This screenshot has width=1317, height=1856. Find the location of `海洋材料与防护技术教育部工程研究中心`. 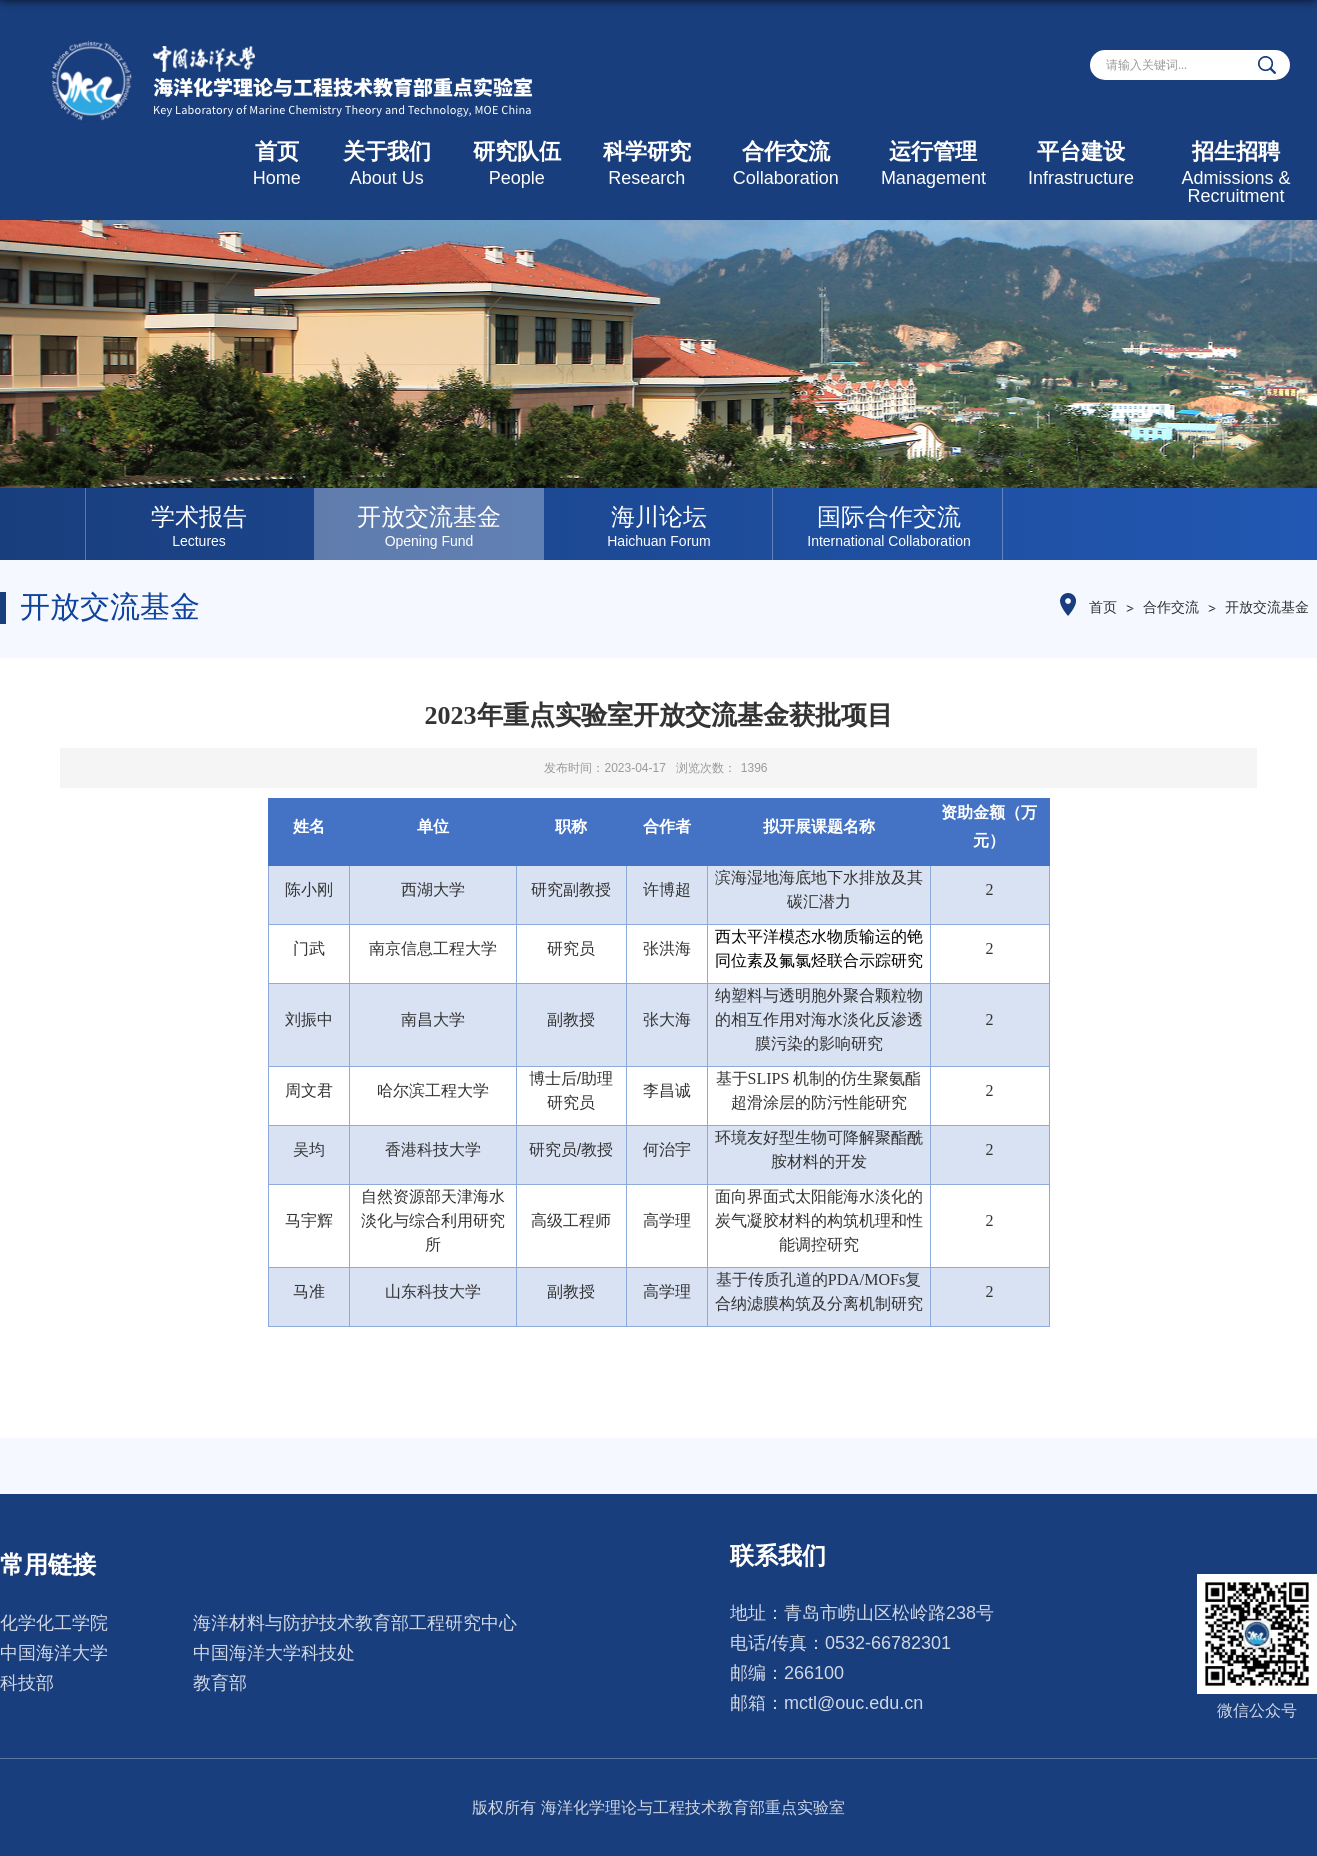

海洋材料与防护技术教育部工程研究中心 is located at coordinates (355, 1623).